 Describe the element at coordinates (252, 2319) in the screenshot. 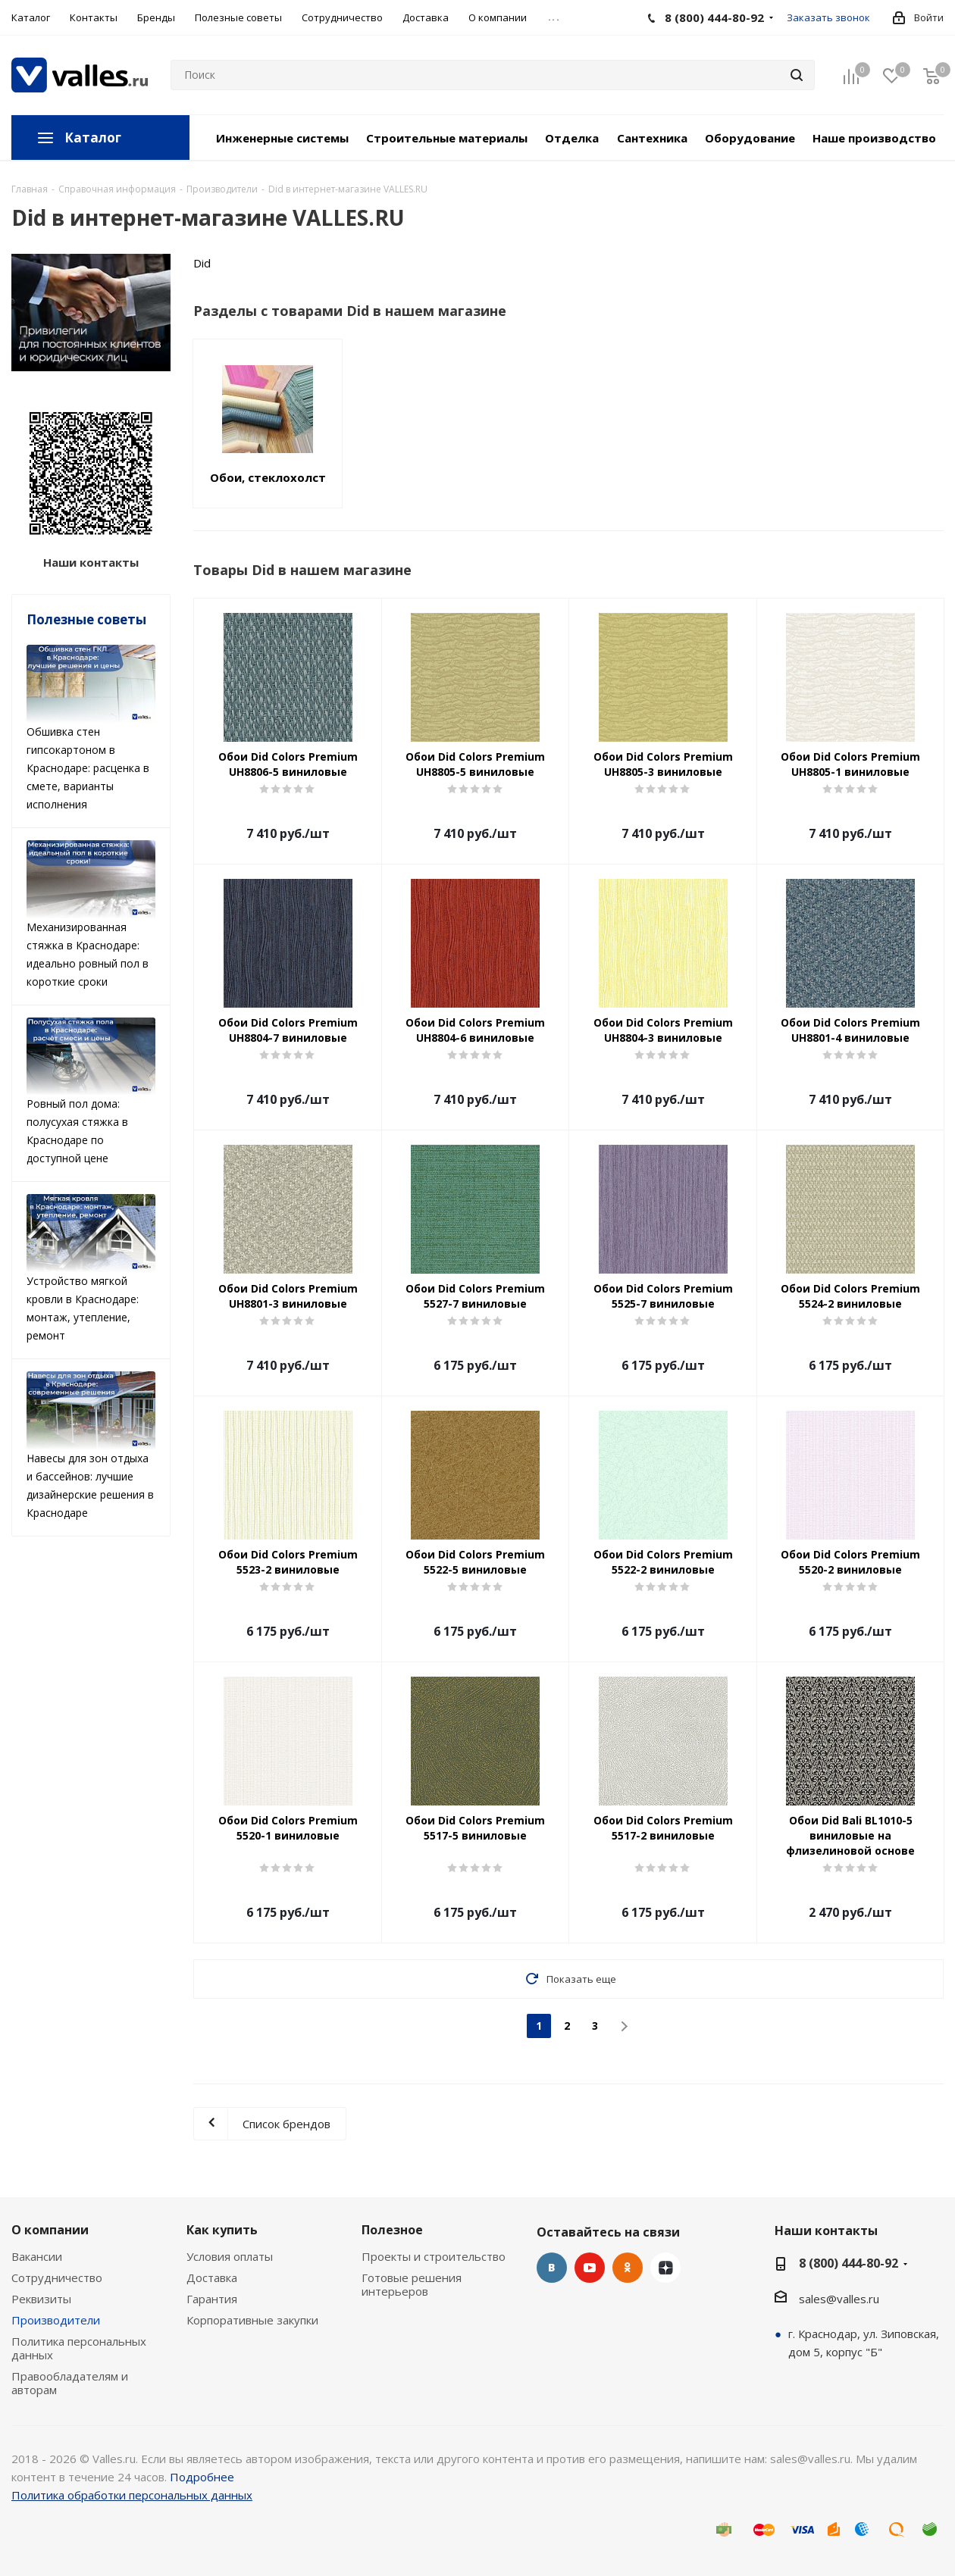

I see `Корпоративные закупки` at that location.